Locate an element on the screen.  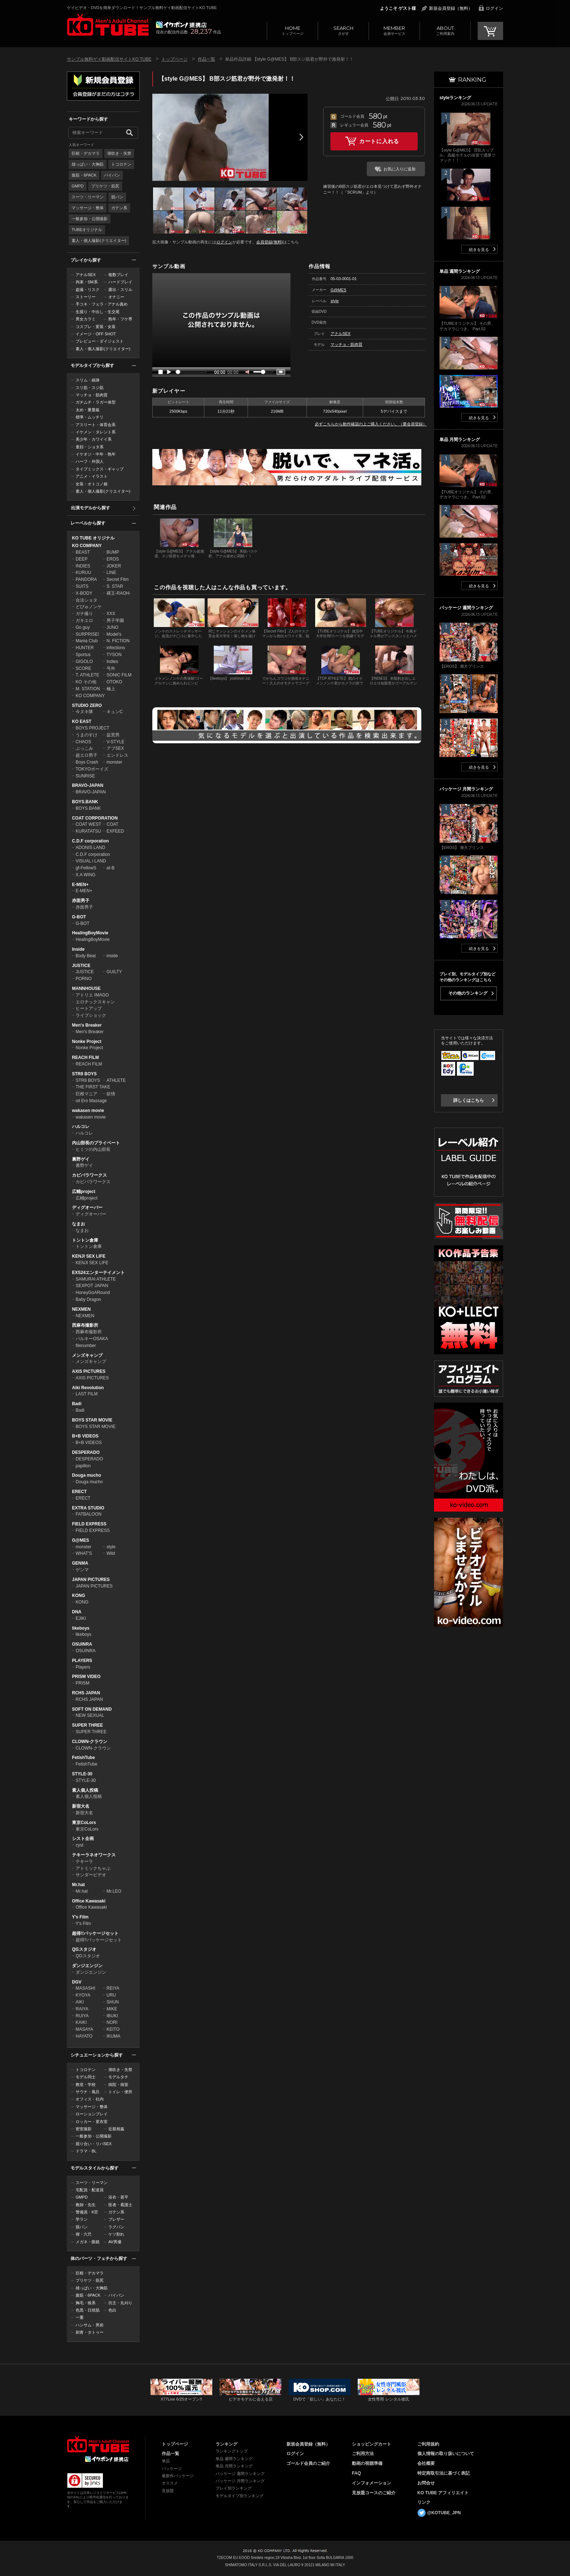
メガネ・眼鏡 is located at coordinates (88, 2242).